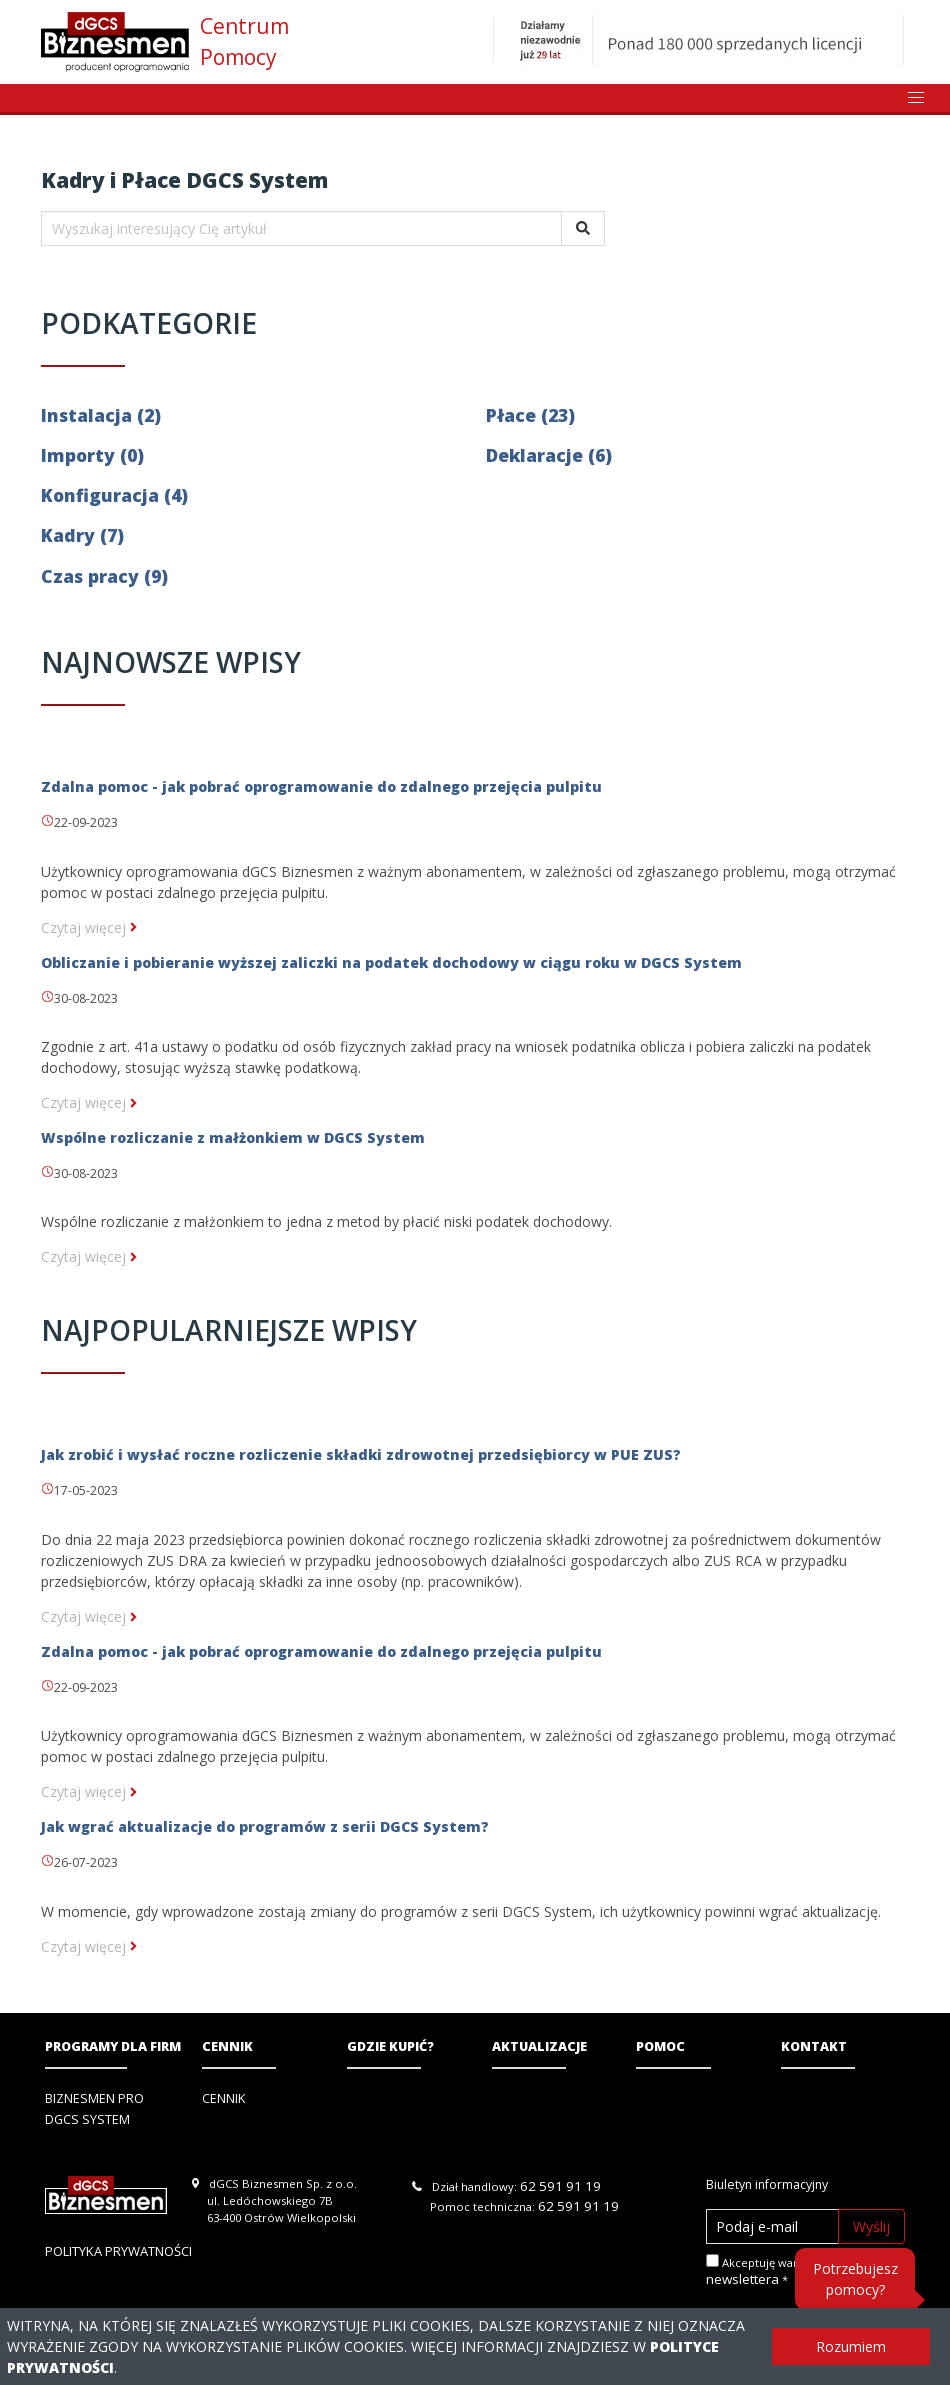  Describe the element at coordinates (539, 2046) in the screenshot. I see `Aktualizacje` at that location.